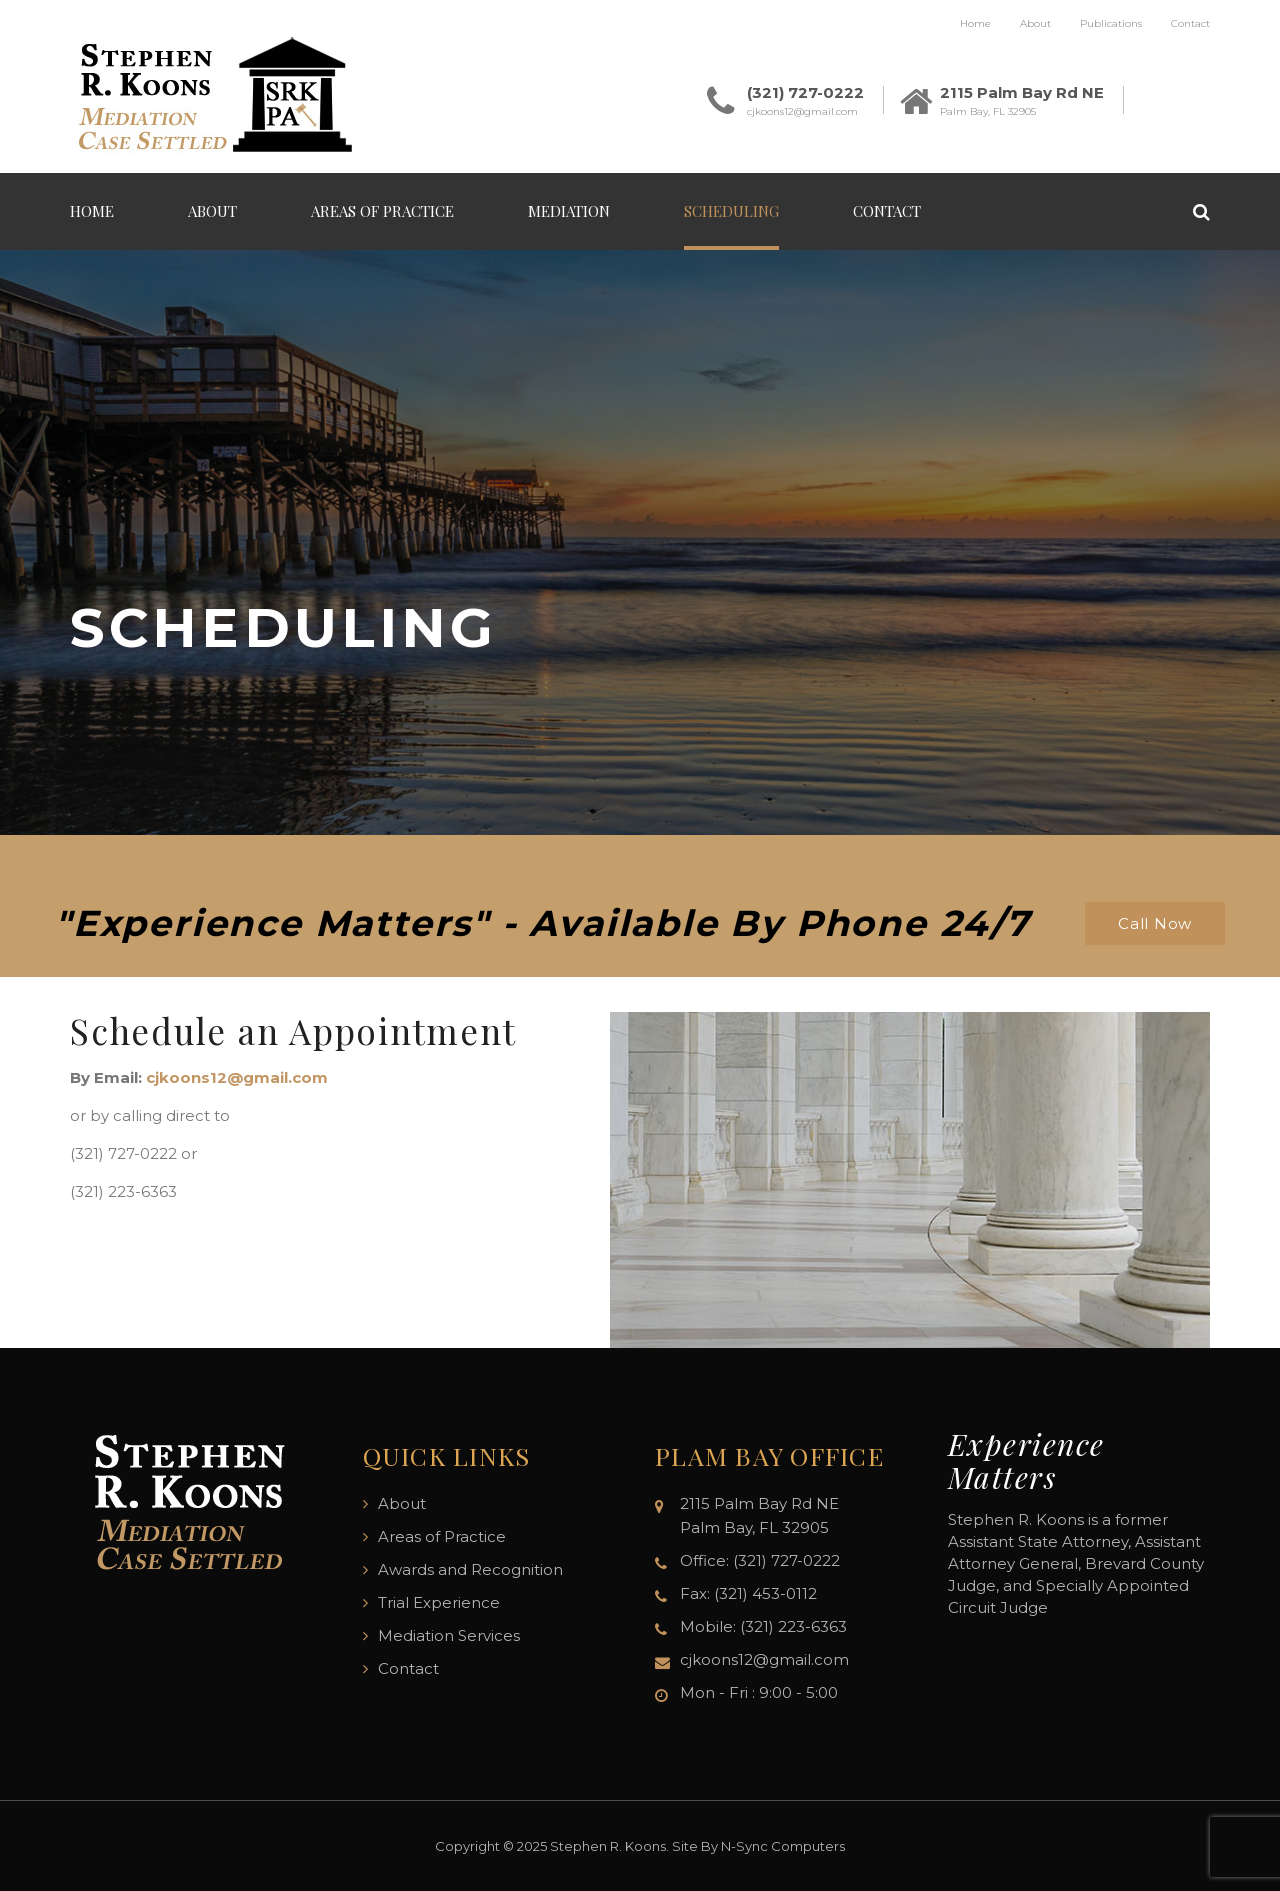 The image size is (1280, 1891). Describe the element at coordinates (470, 1569) in the screenshot. I see `Awards and Recognition` at that location.